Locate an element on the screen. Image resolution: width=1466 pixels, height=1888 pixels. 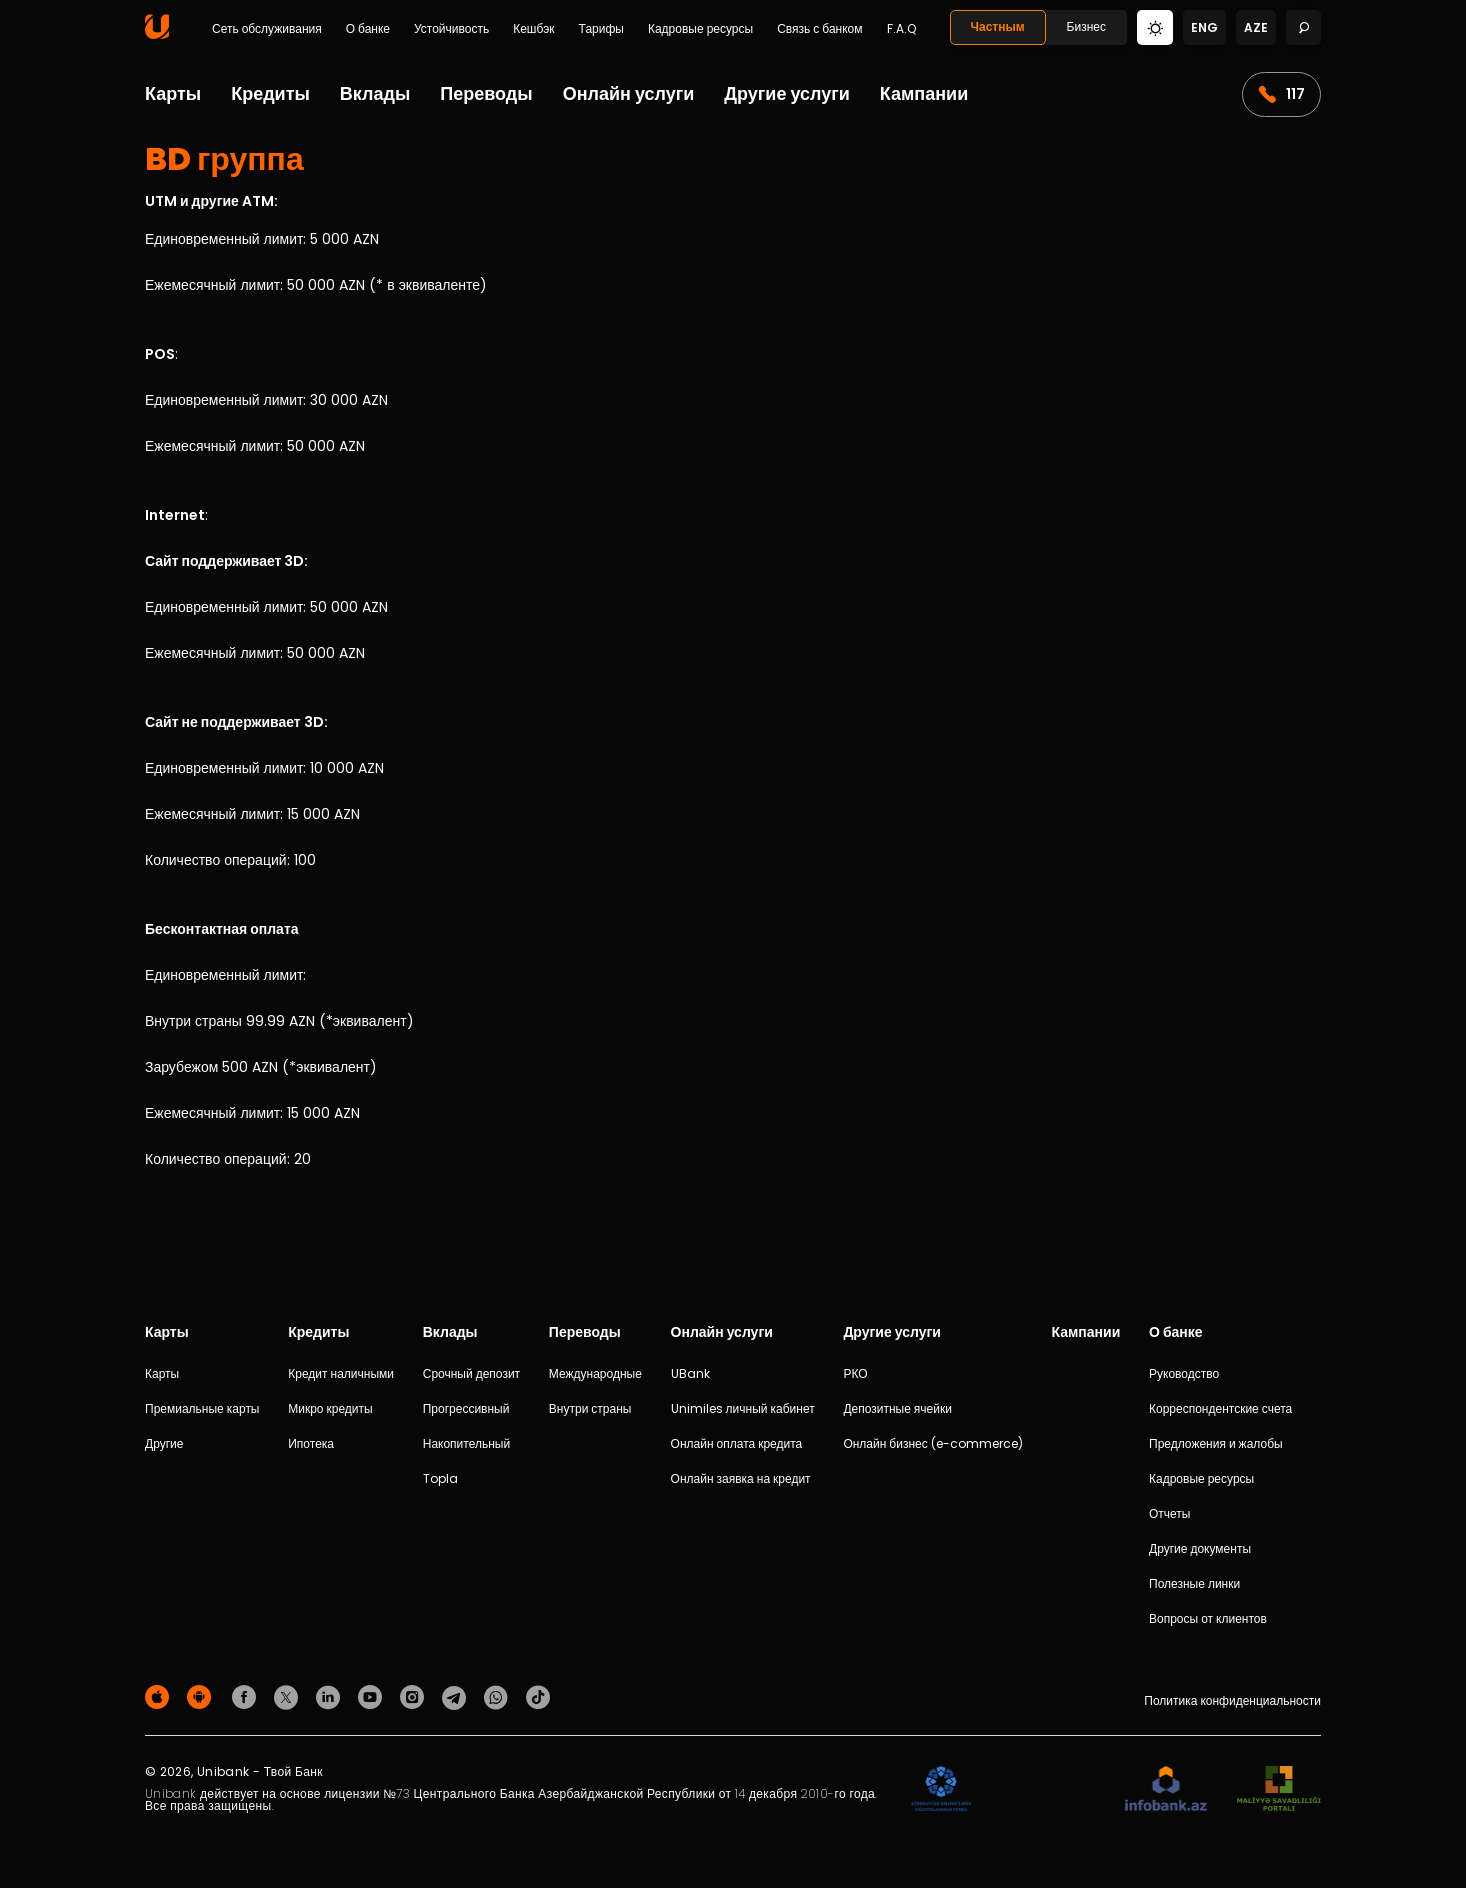
Ипотека is located at coordinates (311, 1443).